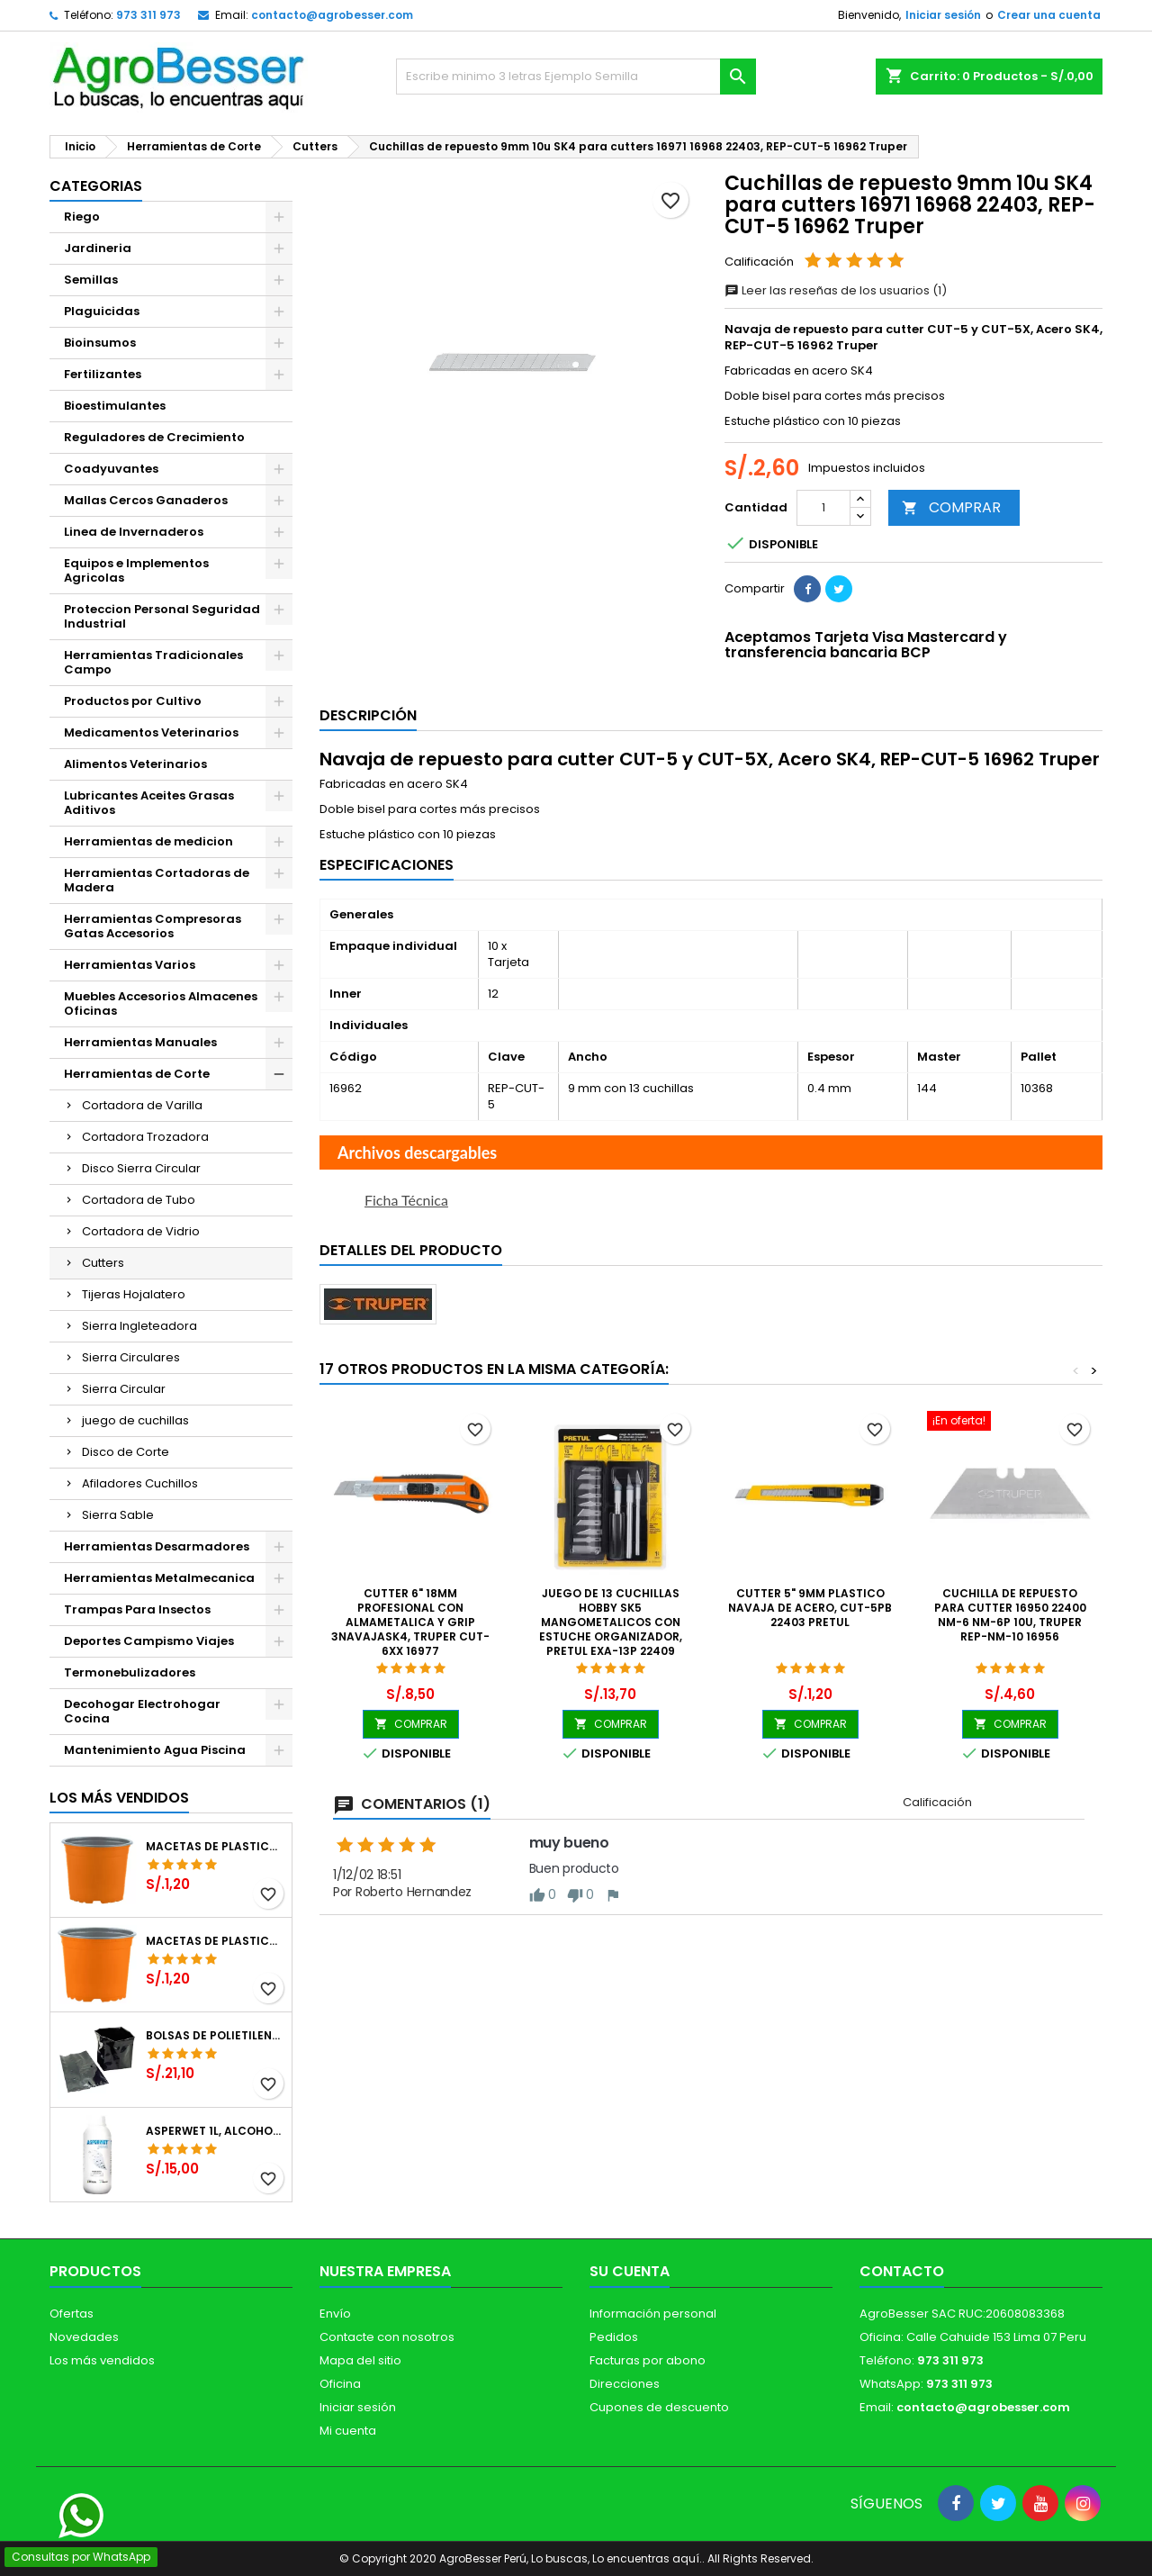 This screenshot has height=2576, width=1152. Describe the element at coordinates (141, 1231) in the screenshot. I see `Cortadora de Vidrio` at that location.